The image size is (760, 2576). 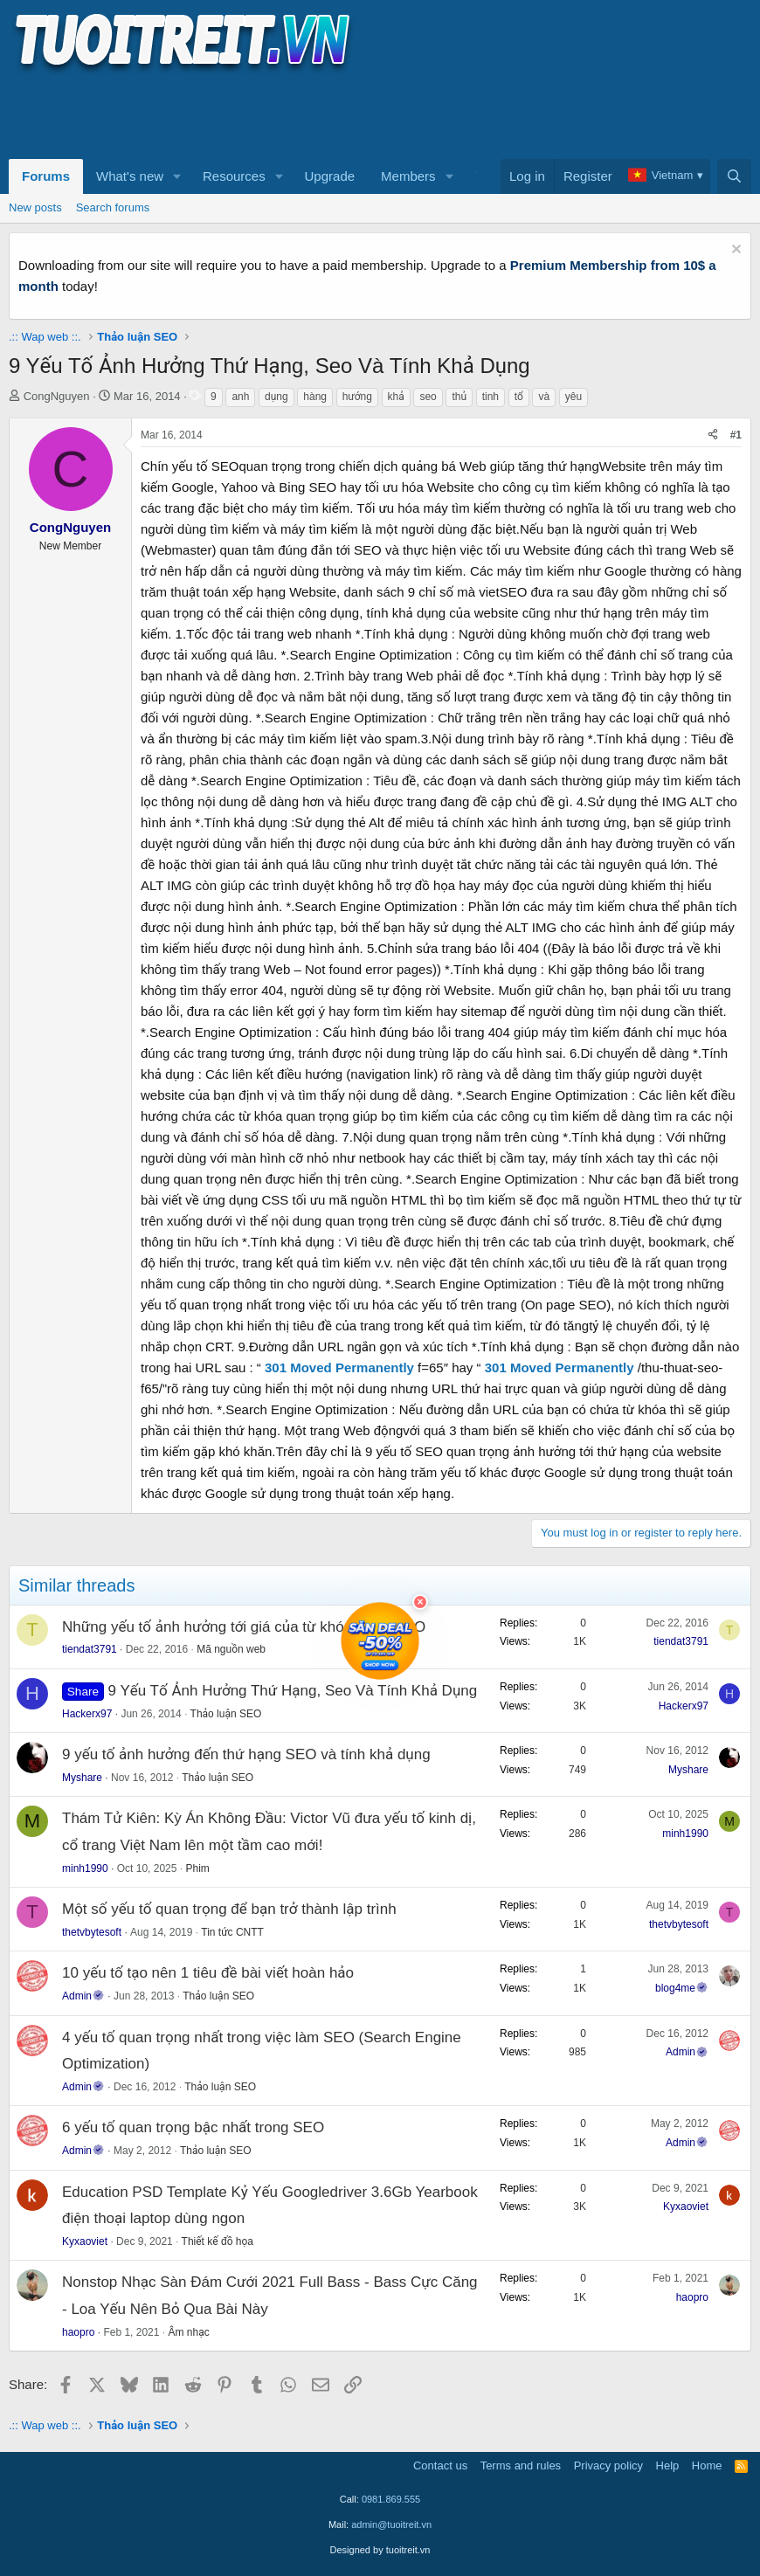 What do you see at coordinates (396, 396) in the screenshot?
I see `khả` at bounding box center [396, 396].